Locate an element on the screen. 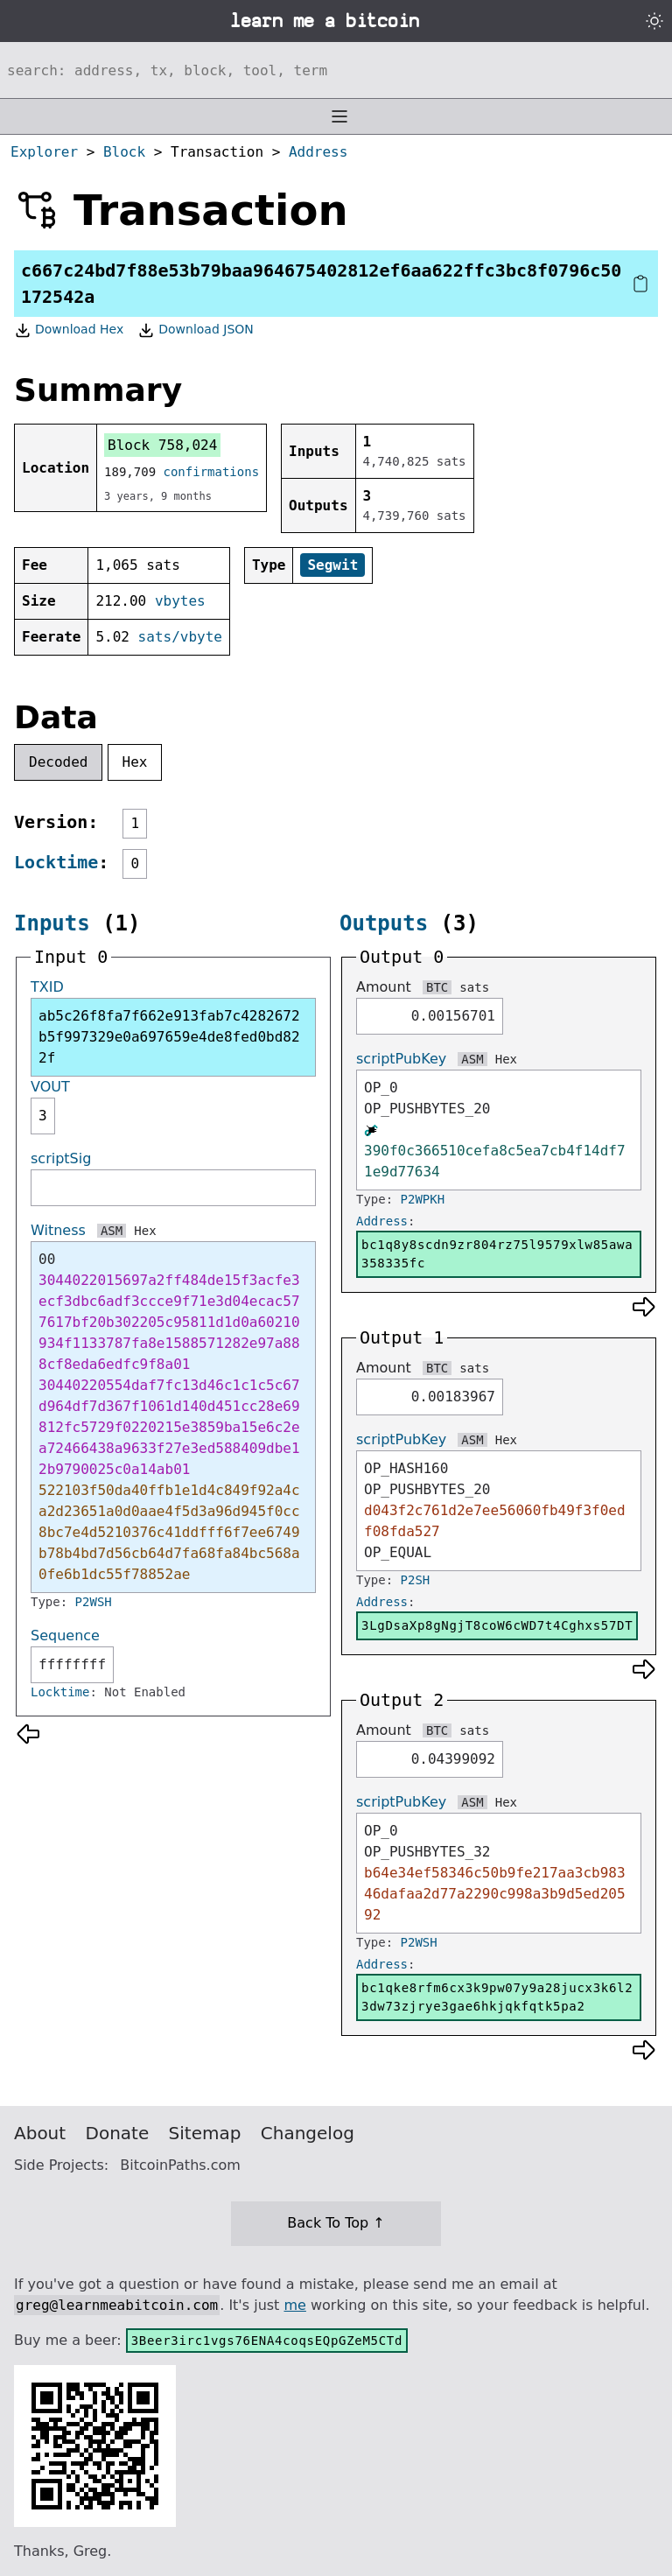 The height and width of the screenshot is (2576, 672). Explorer is located at coordinates (44, 152).